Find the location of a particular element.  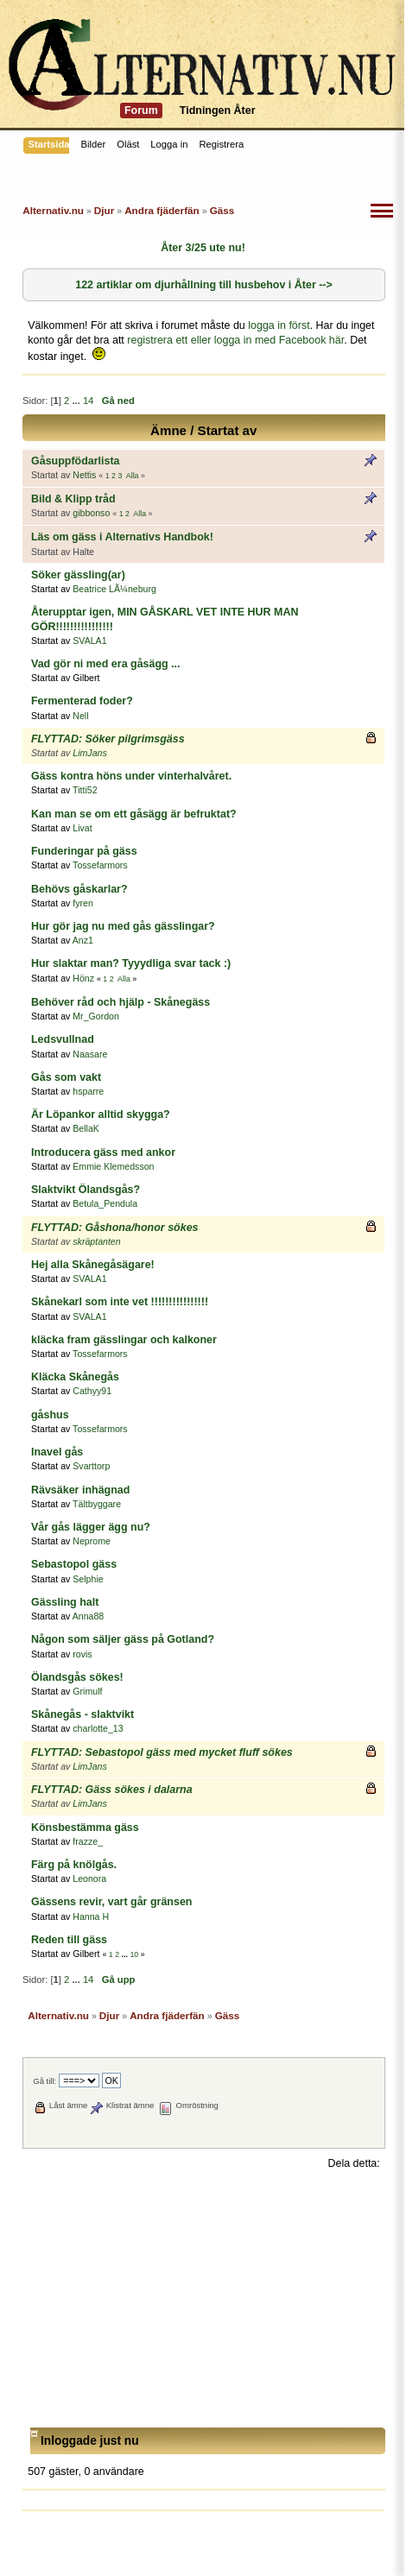

Slaktvikt Ölandsgås? is located at coordinates (85, 1190).